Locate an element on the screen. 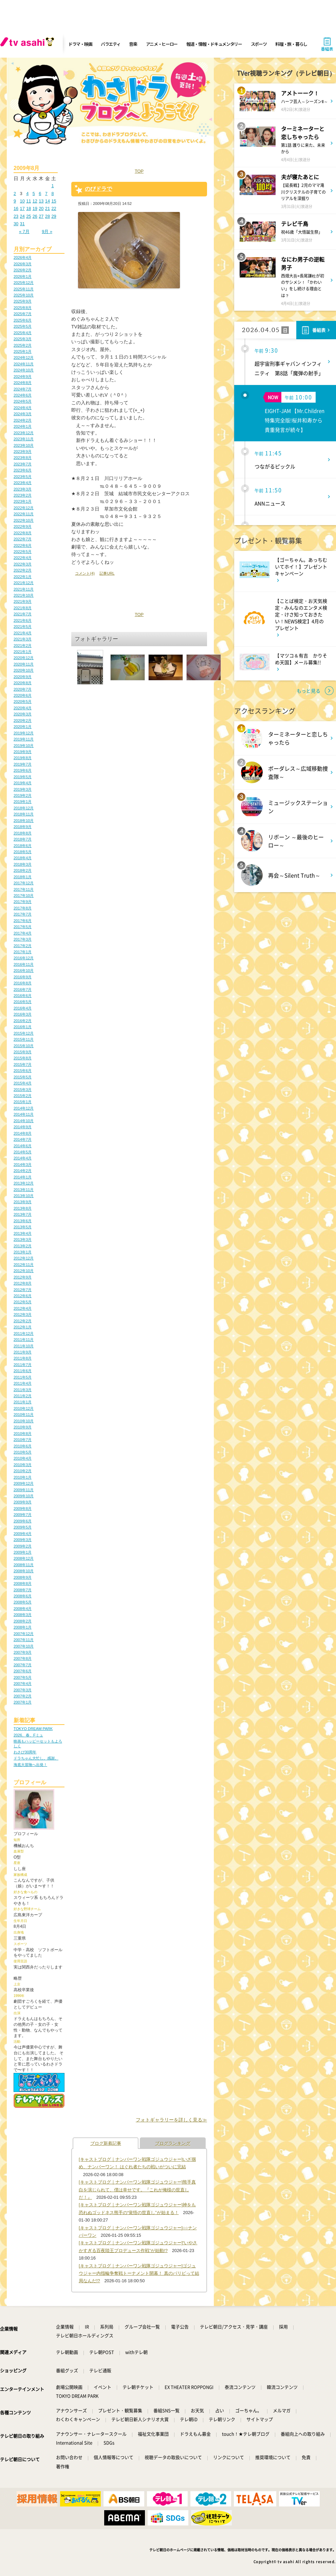  2013年6月 is located at coordinates (23, 1221).